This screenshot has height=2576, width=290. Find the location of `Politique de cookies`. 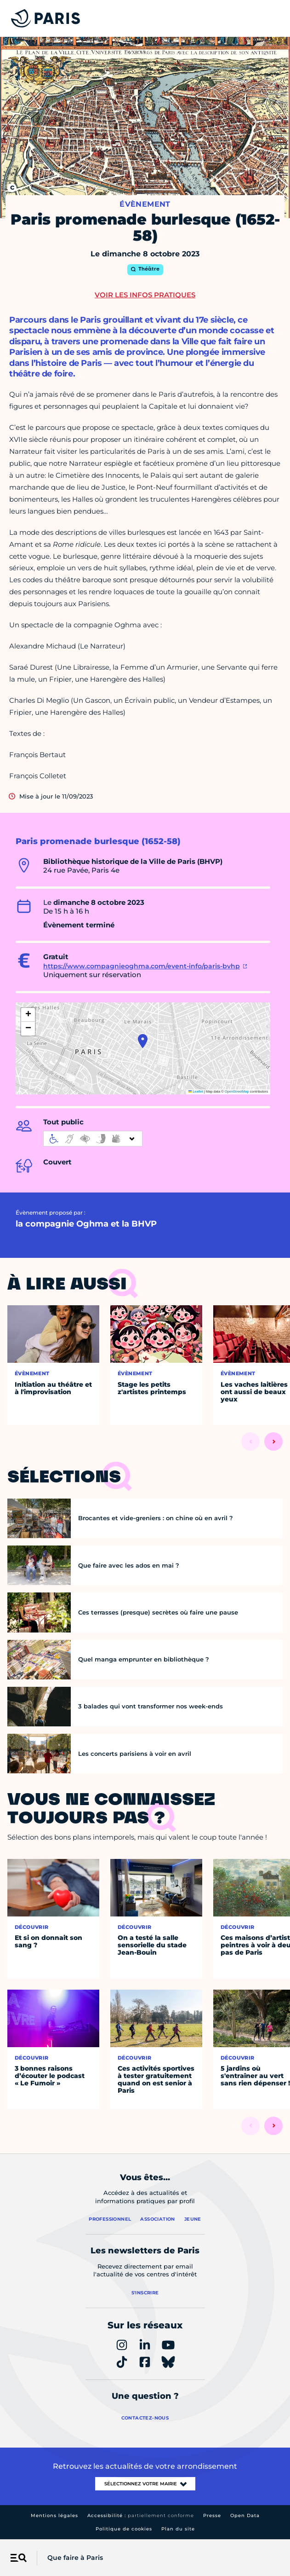

Politique de cookies is located at coordinates (124, 2529).